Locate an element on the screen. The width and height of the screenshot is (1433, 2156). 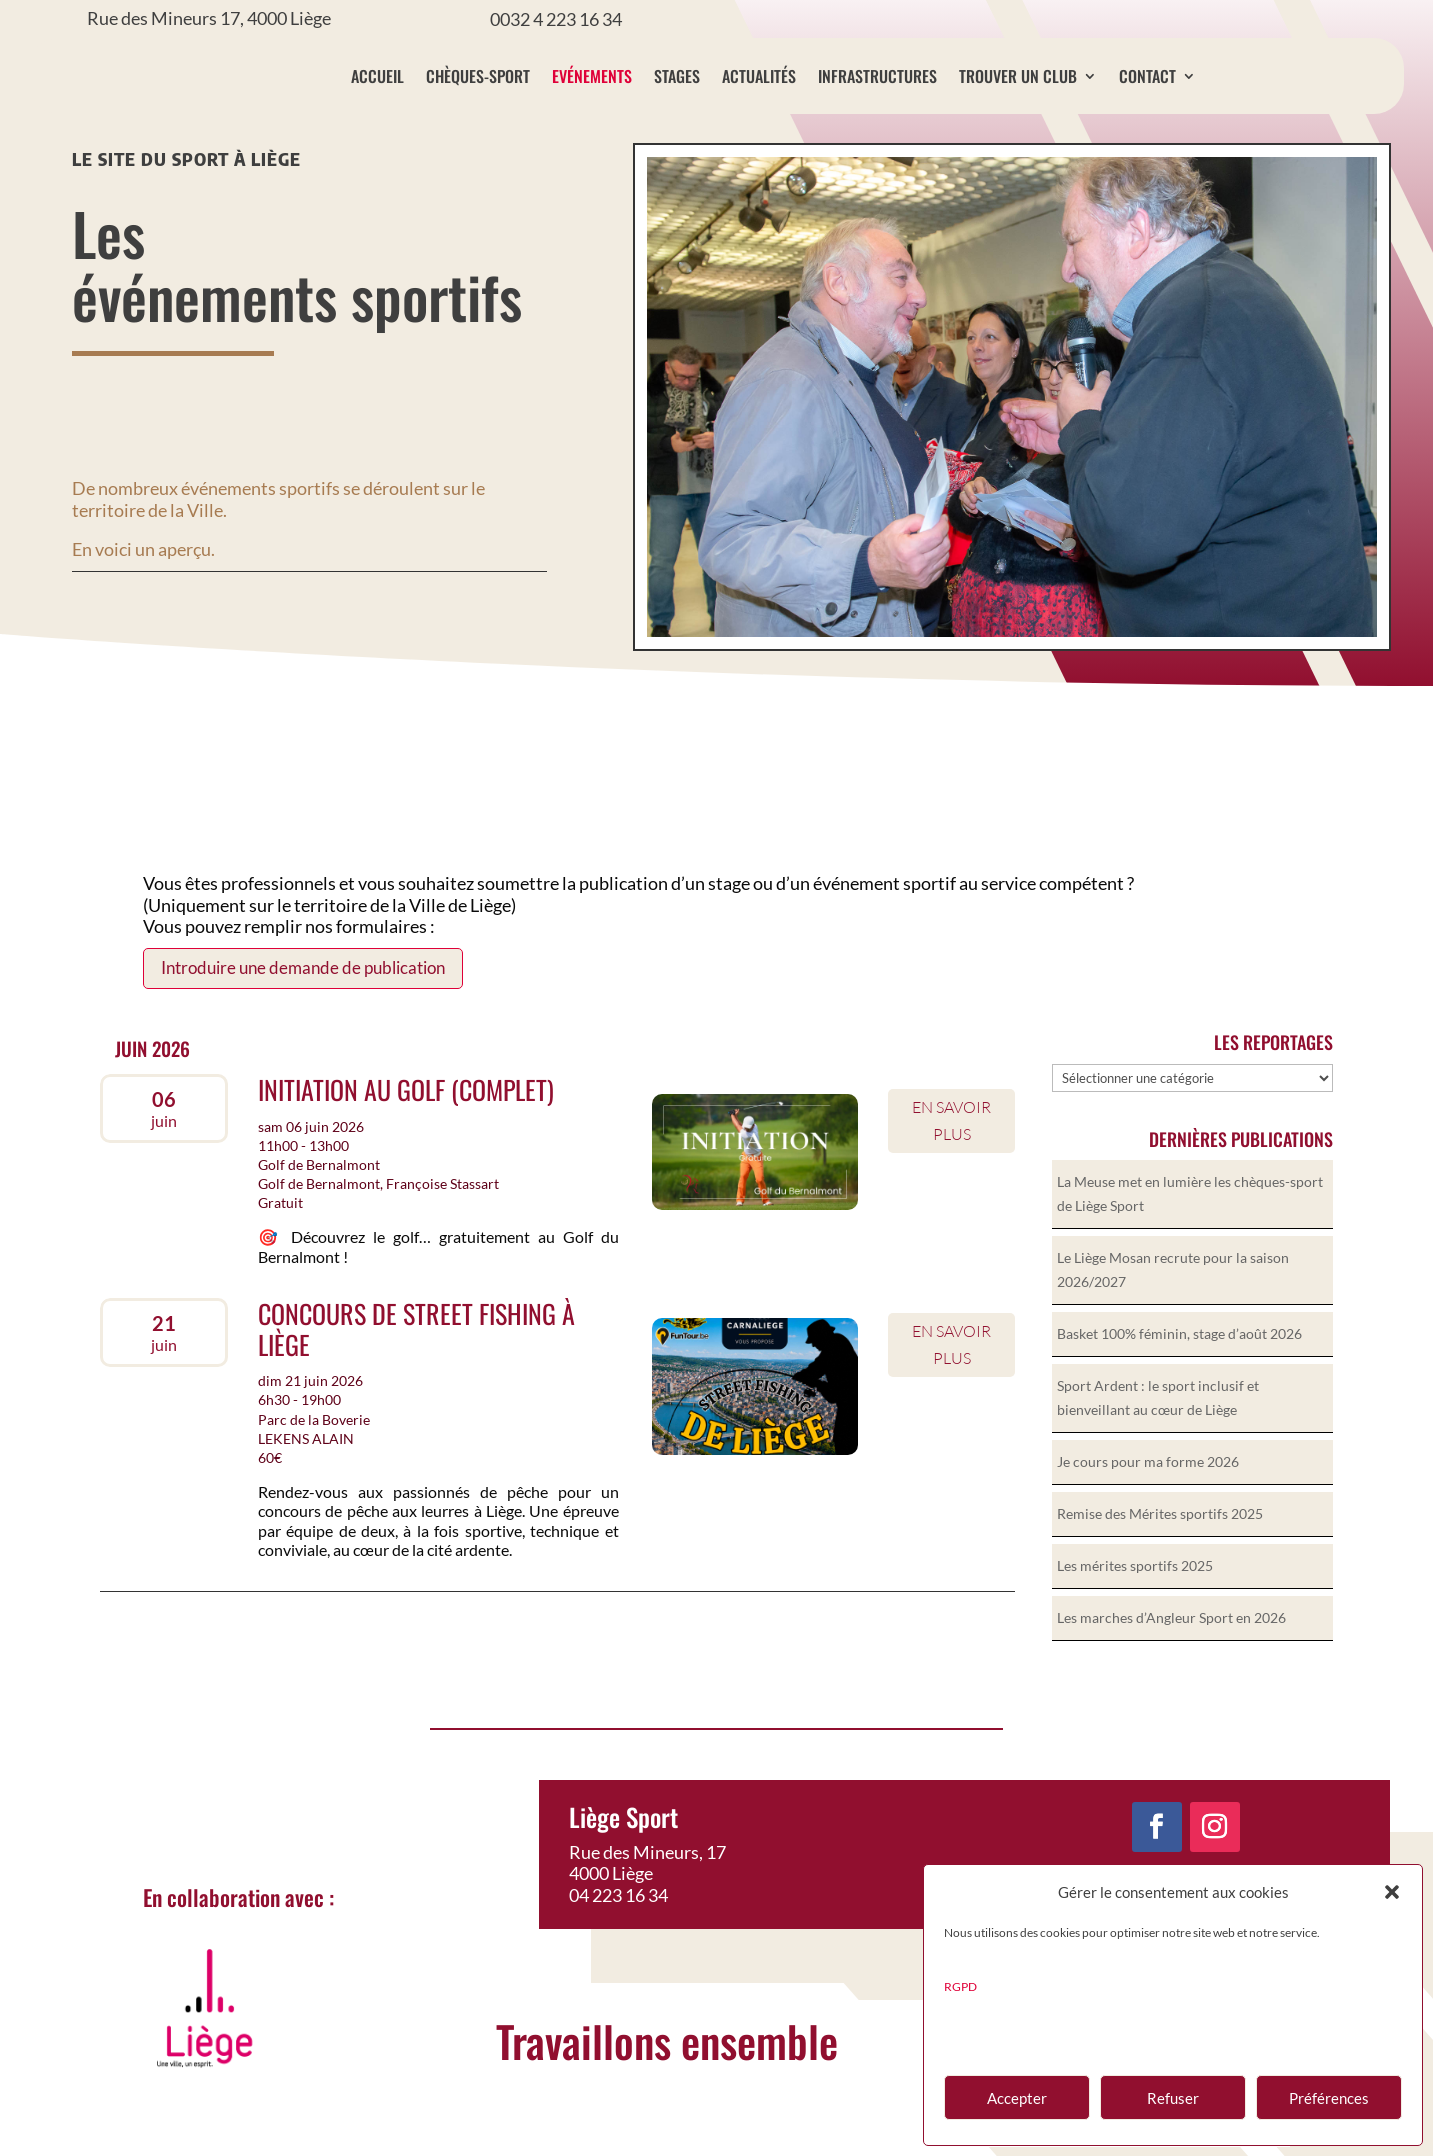
En savoir plus is located at coordinates (951, 1155).